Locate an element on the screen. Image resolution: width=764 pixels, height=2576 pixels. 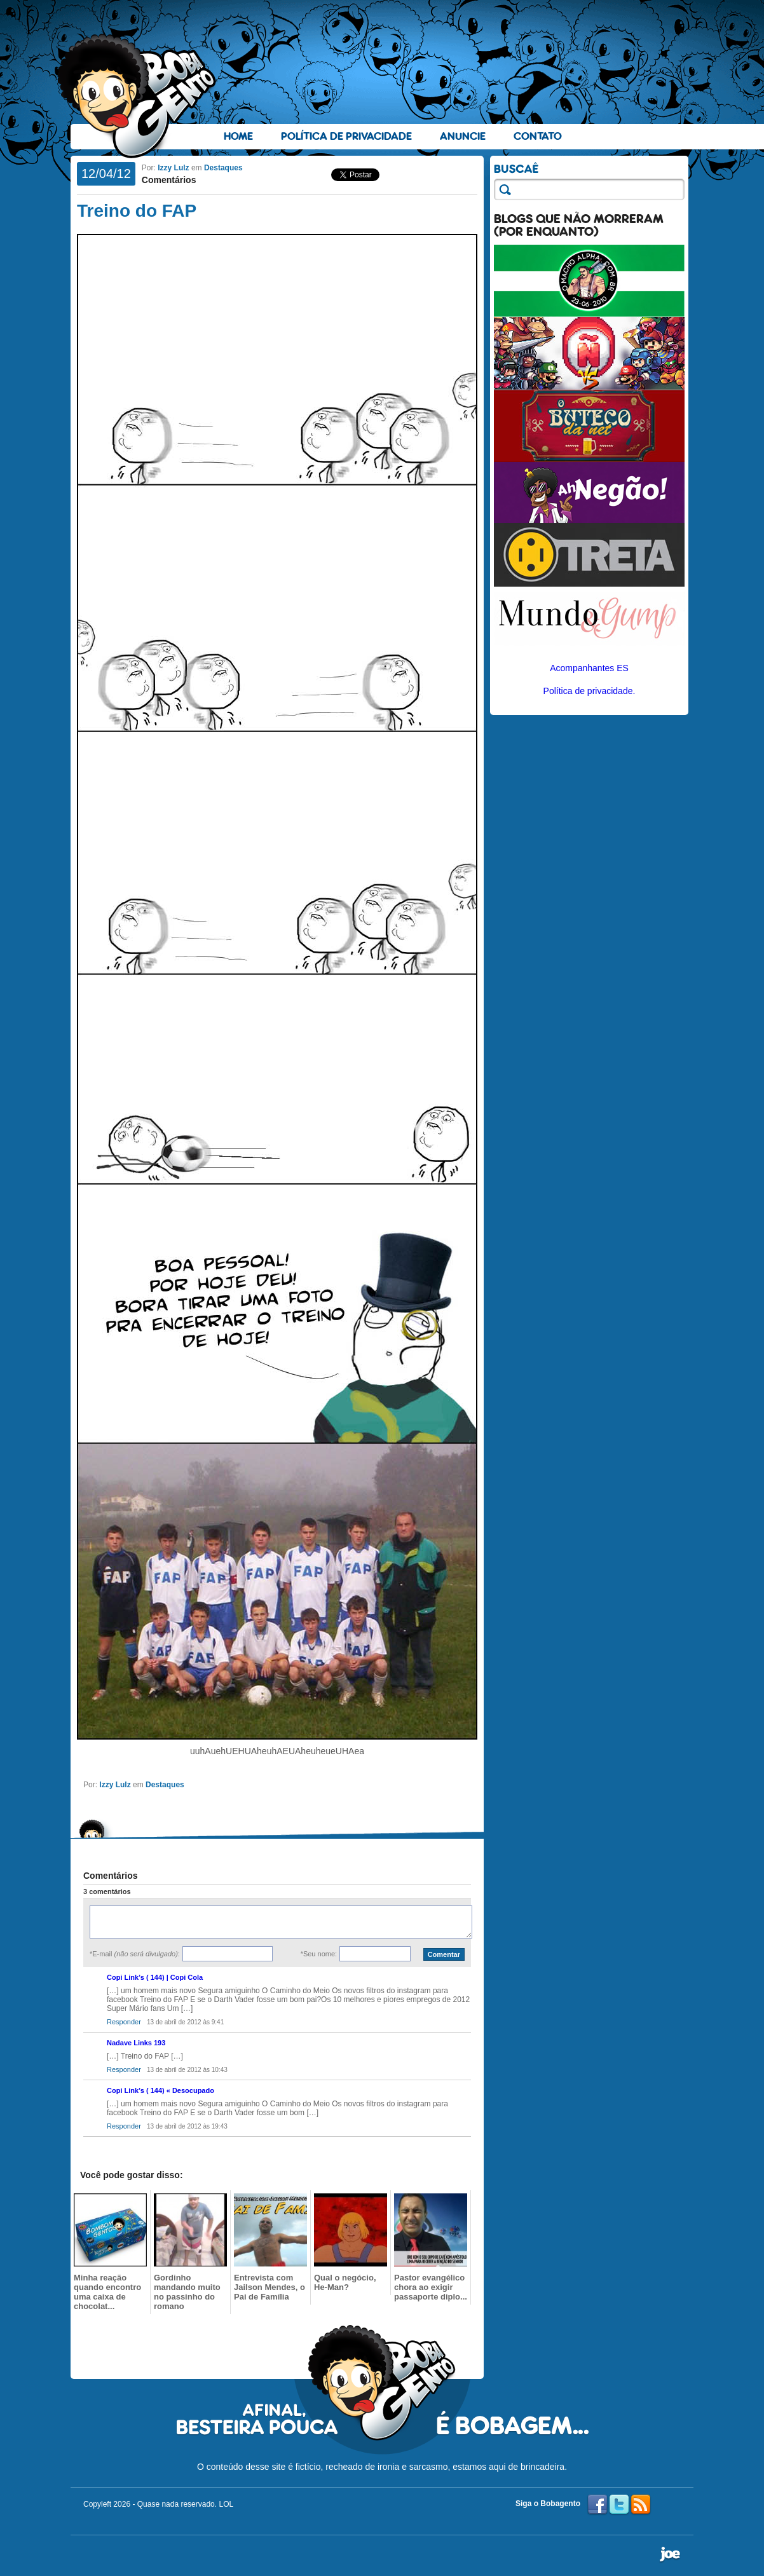
13 de abril de 2012 às 19:43 is located at coordinates (187, 2126).